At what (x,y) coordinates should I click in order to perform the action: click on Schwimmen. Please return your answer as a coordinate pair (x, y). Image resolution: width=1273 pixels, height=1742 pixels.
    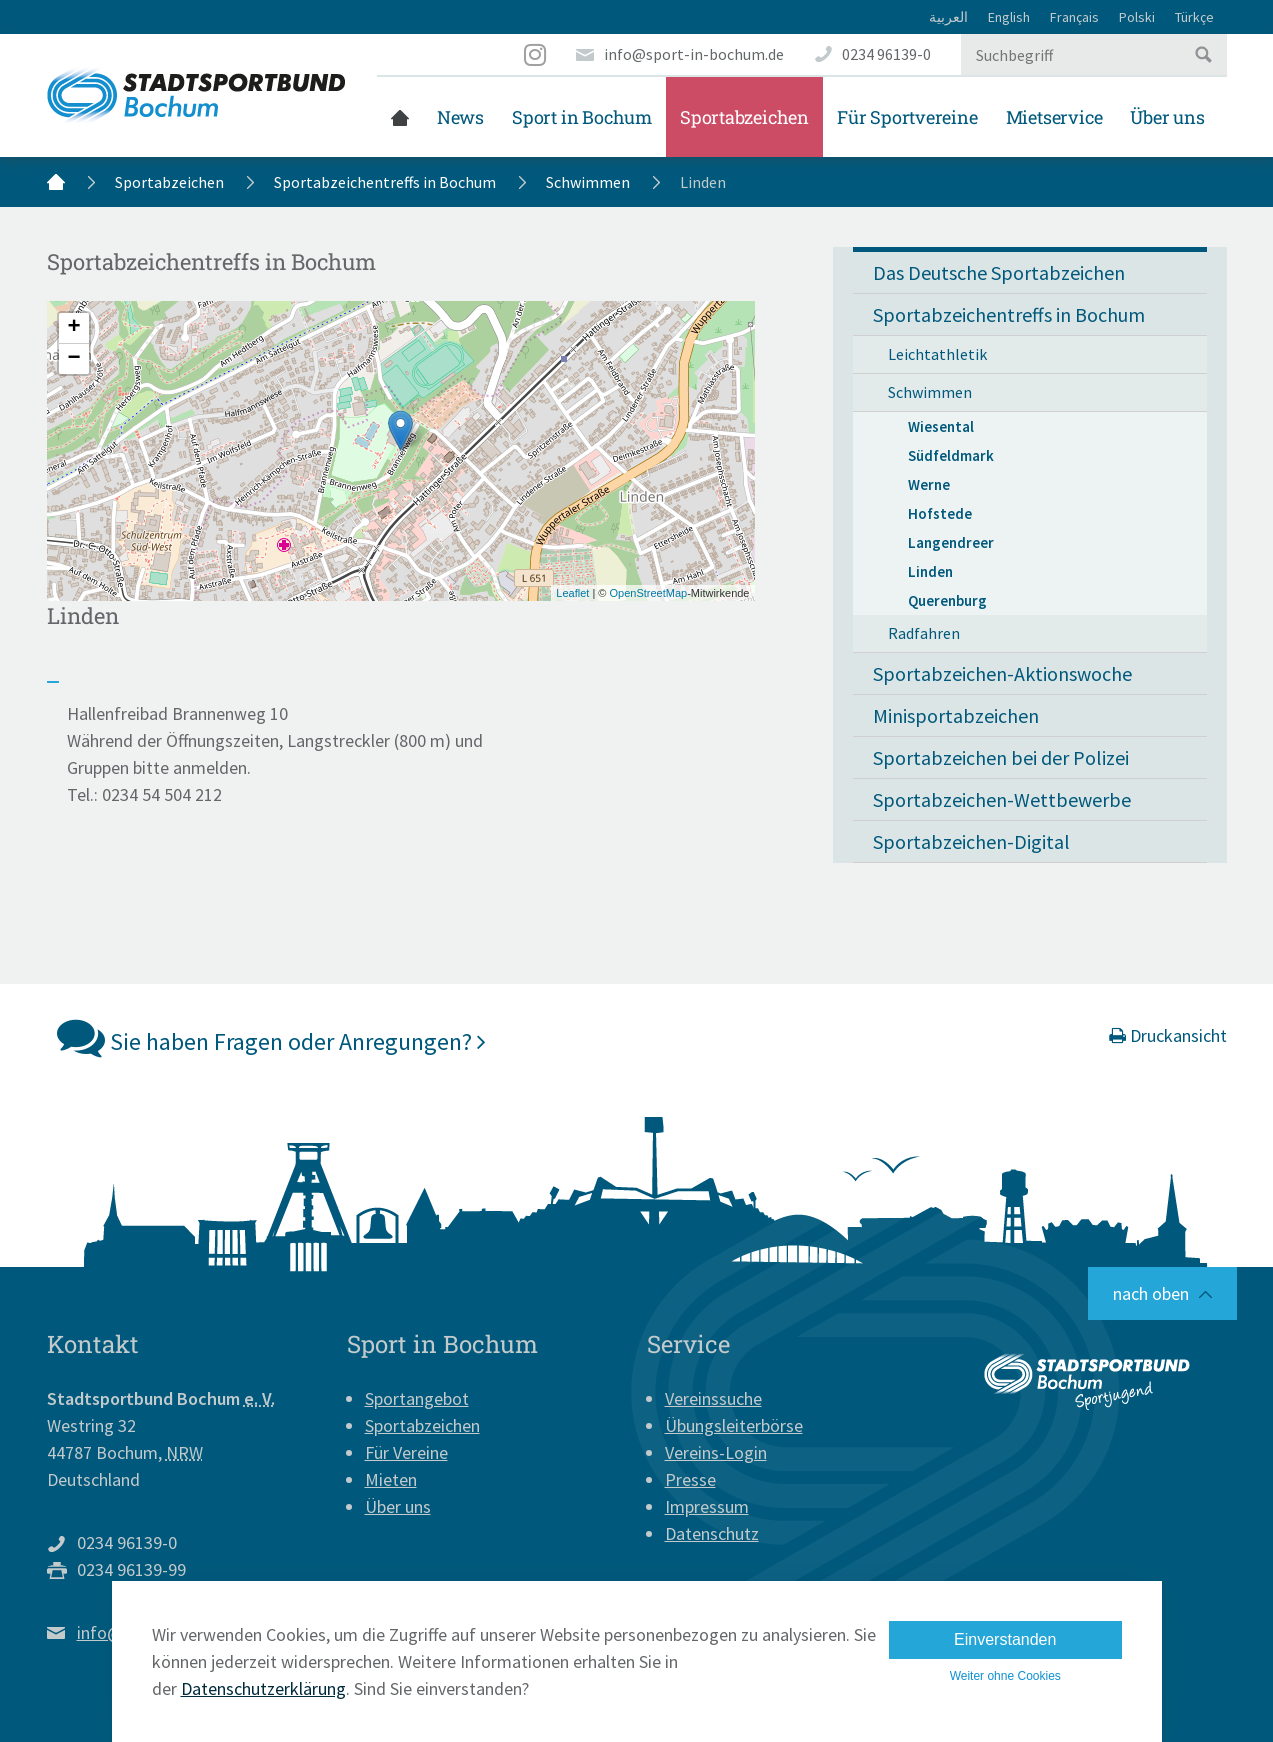
    Looking at the image, I should click on (588, 182).